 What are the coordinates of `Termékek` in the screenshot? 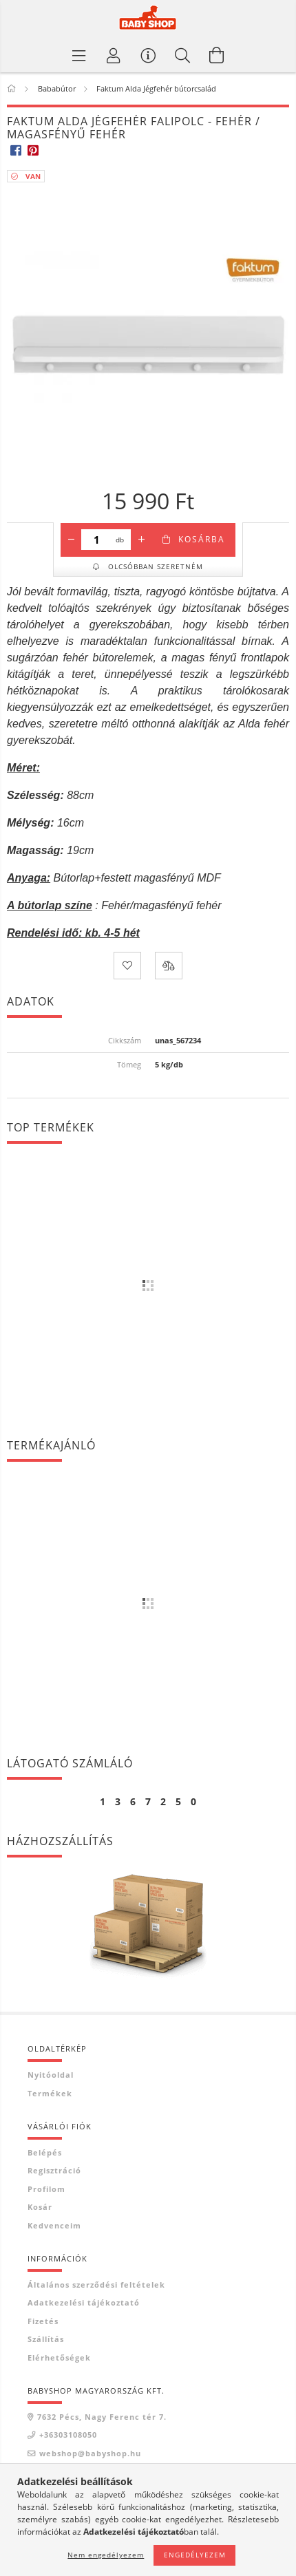 It's located at (50, 2093).